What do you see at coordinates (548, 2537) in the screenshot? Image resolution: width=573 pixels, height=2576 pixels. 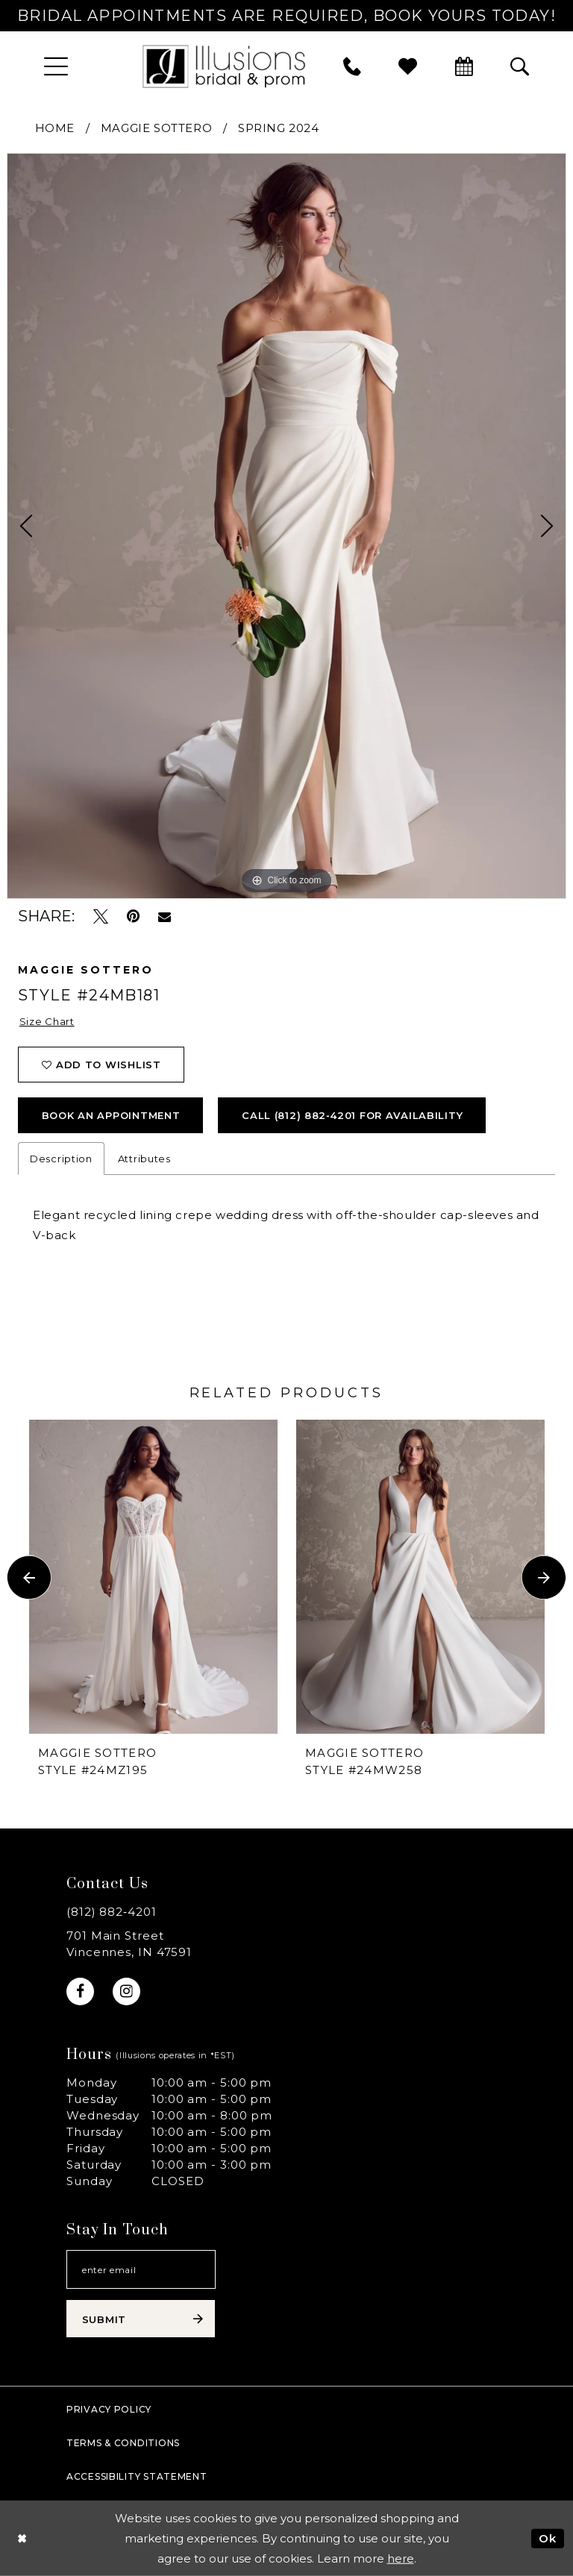 I see `Ok [Submit Dialog]` at bounding box center [548, 2537].